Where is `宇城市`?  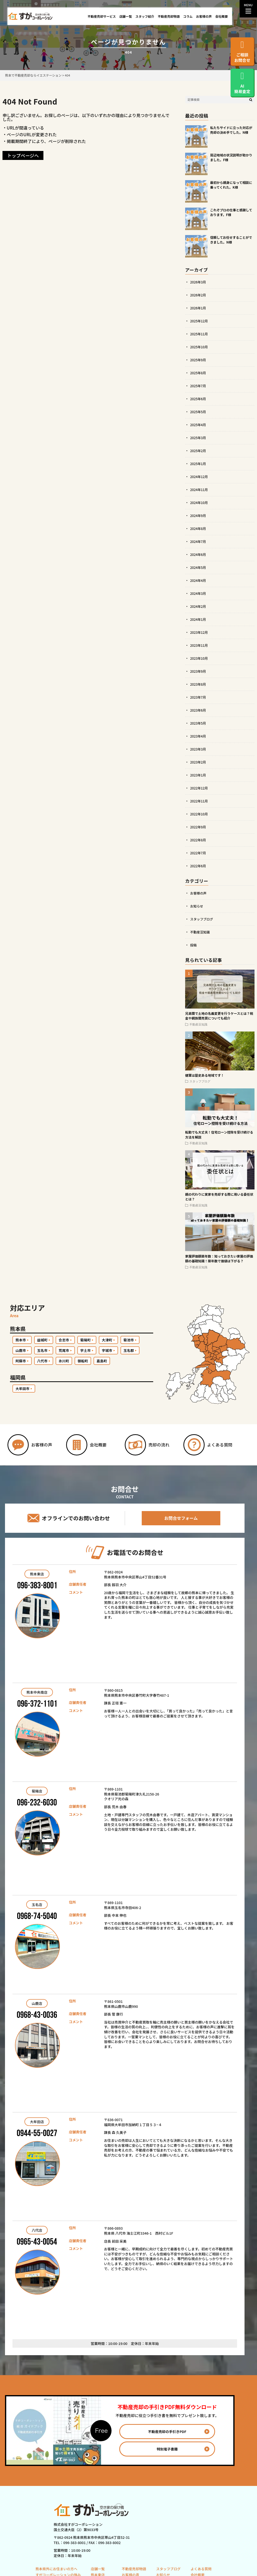
宇城市 is located at coordinates (107, 1350).